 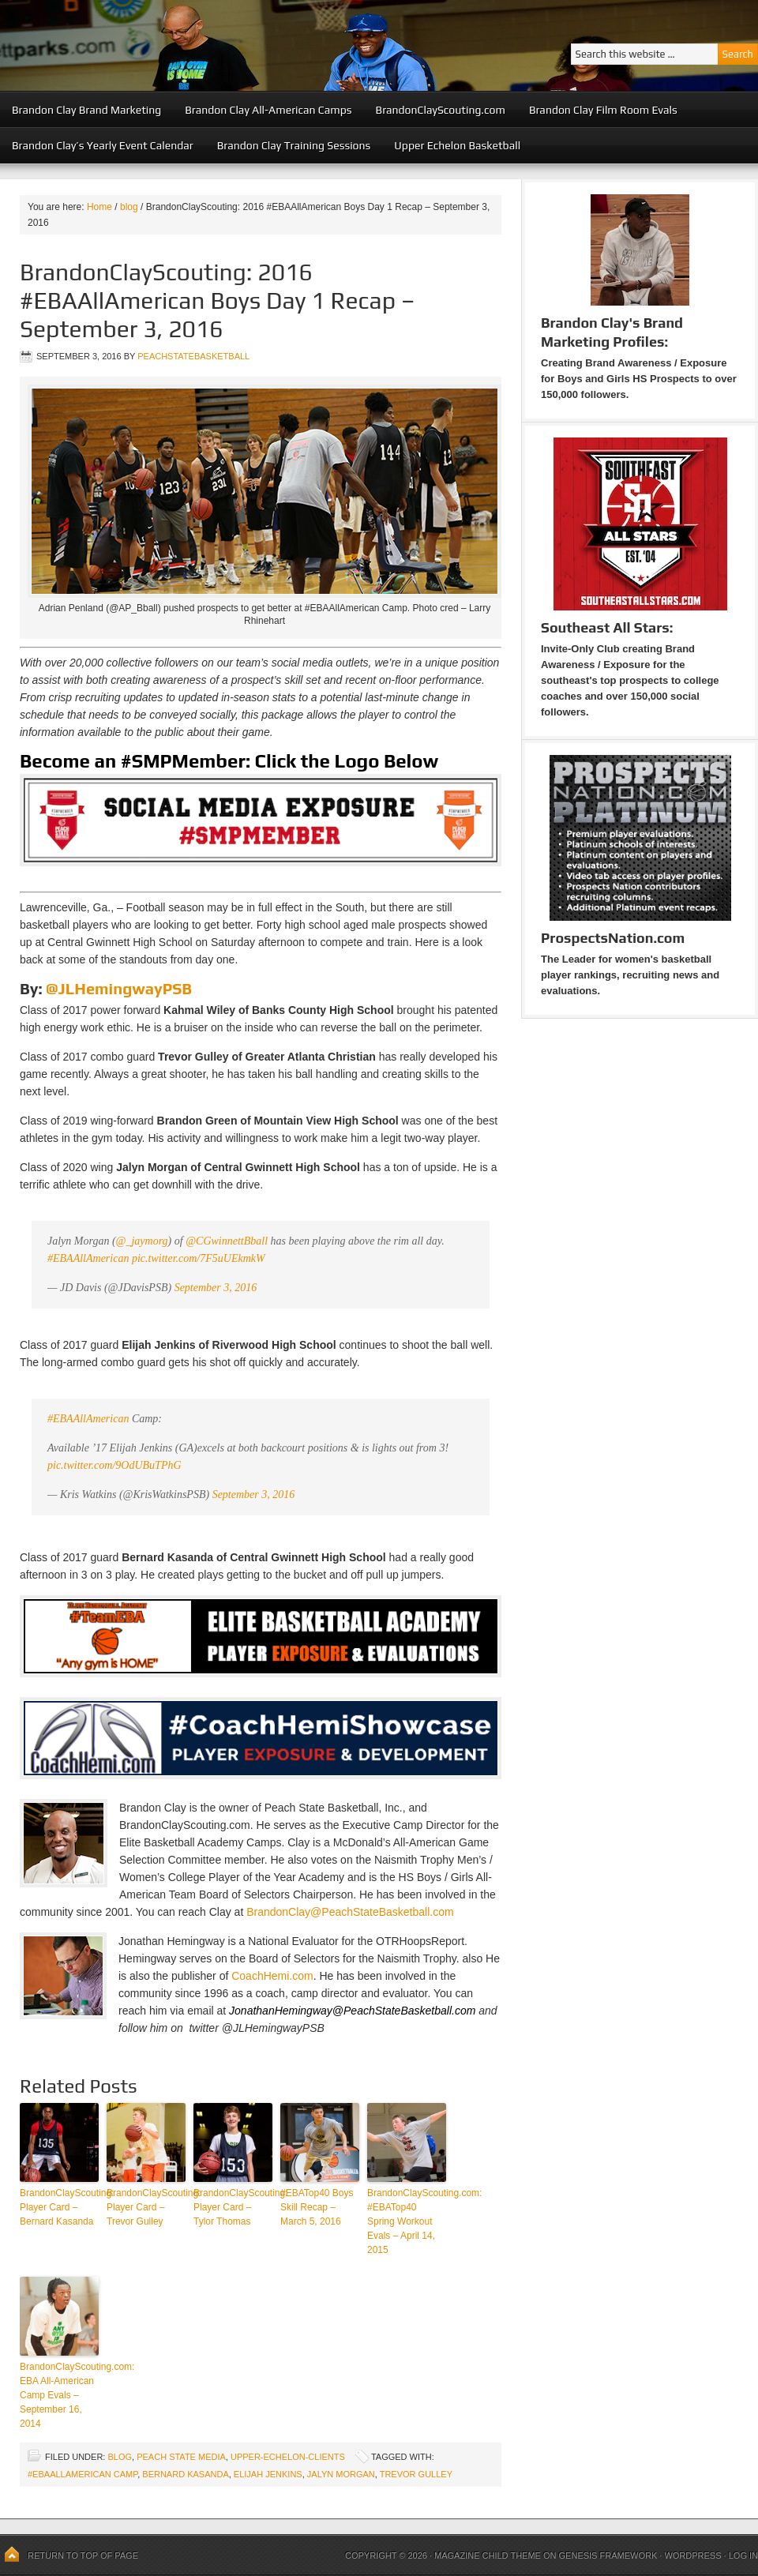 I want to click on Jalyn Morgan, so click(x=341, y=2474).